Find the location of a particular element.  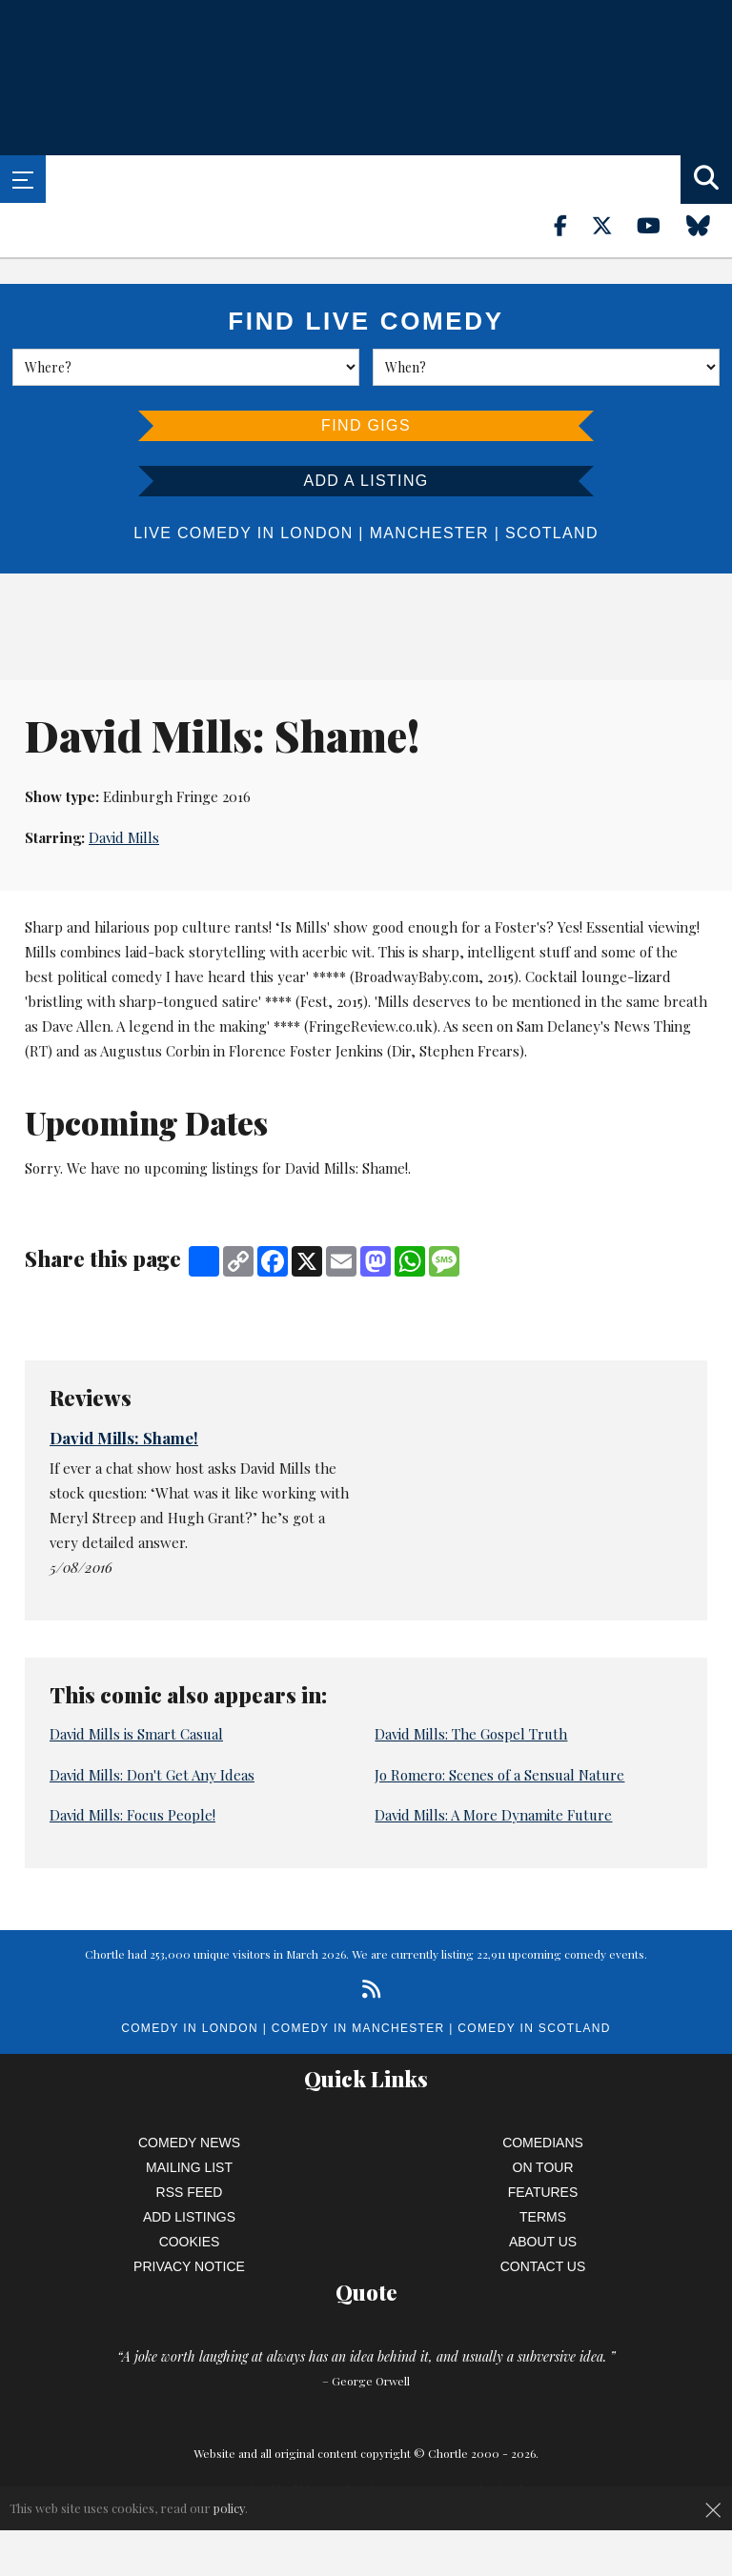

Add Listings is located at coordinates (189, 2216).